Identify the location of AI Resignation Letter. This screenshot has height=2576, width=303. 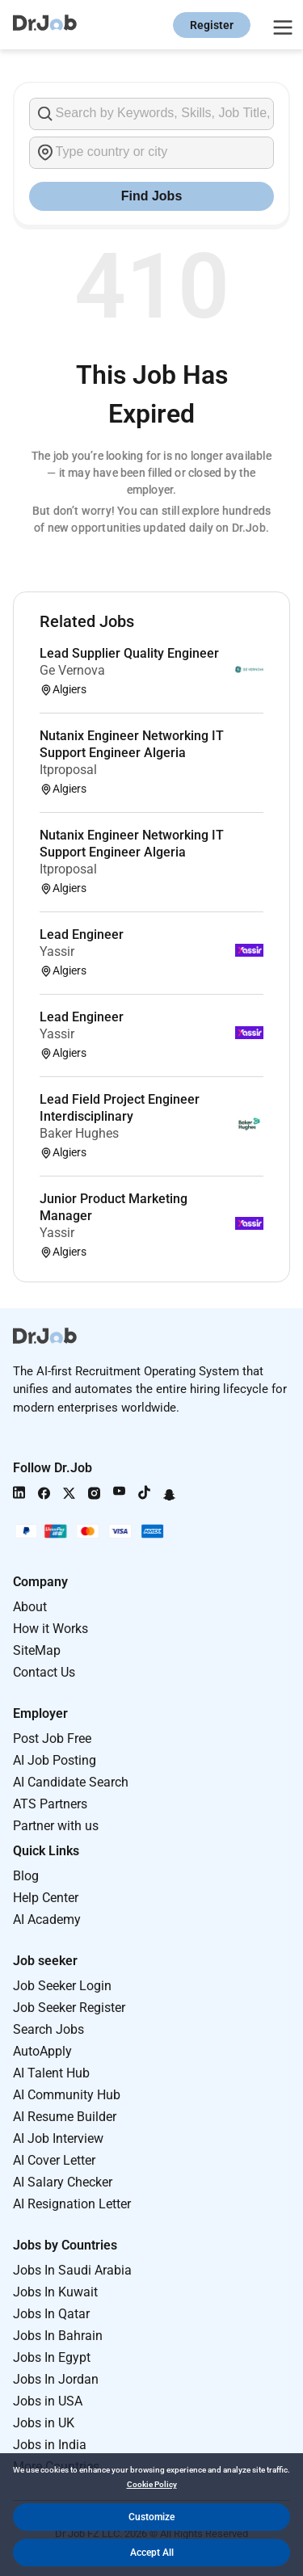
(72, 2204).